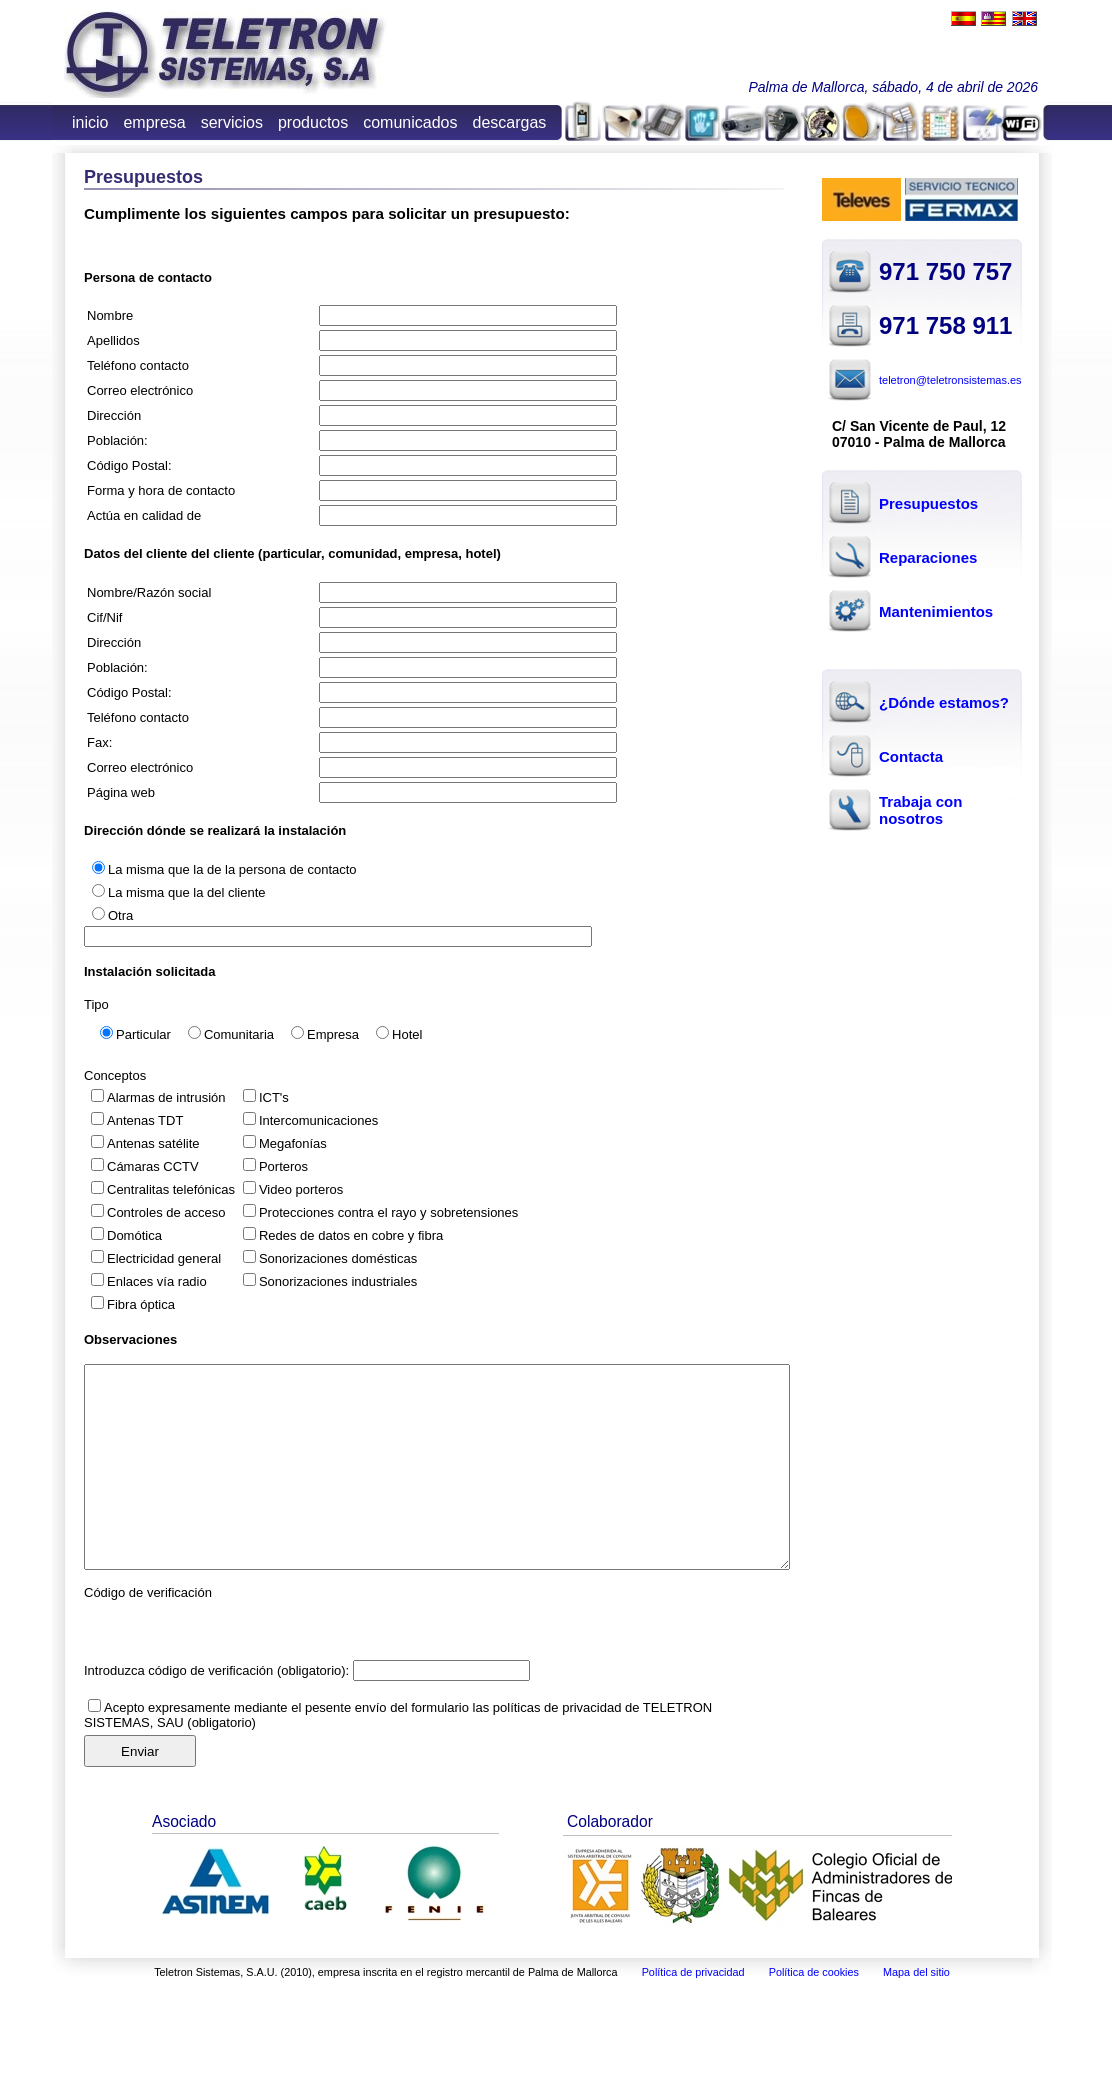 Image resolution: width=1112 pixels, height=2090 pixels. What do you see at coordinates (157, 1281) in the screenshot?
I see `Enlaces vía radio` at bounding box center [157, 1281].